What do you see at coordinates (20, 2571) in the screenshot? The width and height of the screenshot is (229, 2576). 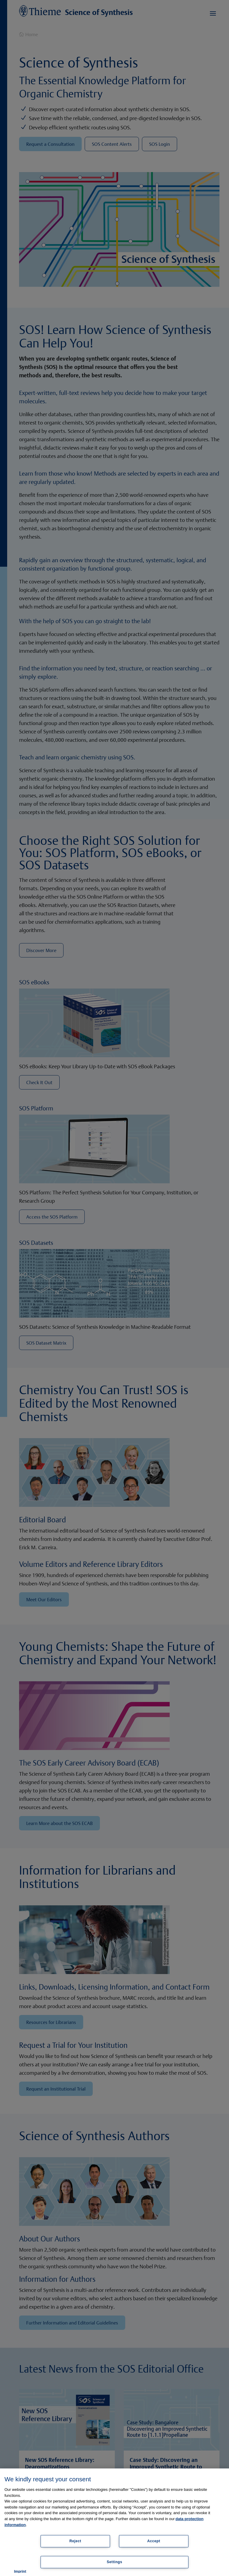 I see `Imprint` at bounding box center [20, 2571].